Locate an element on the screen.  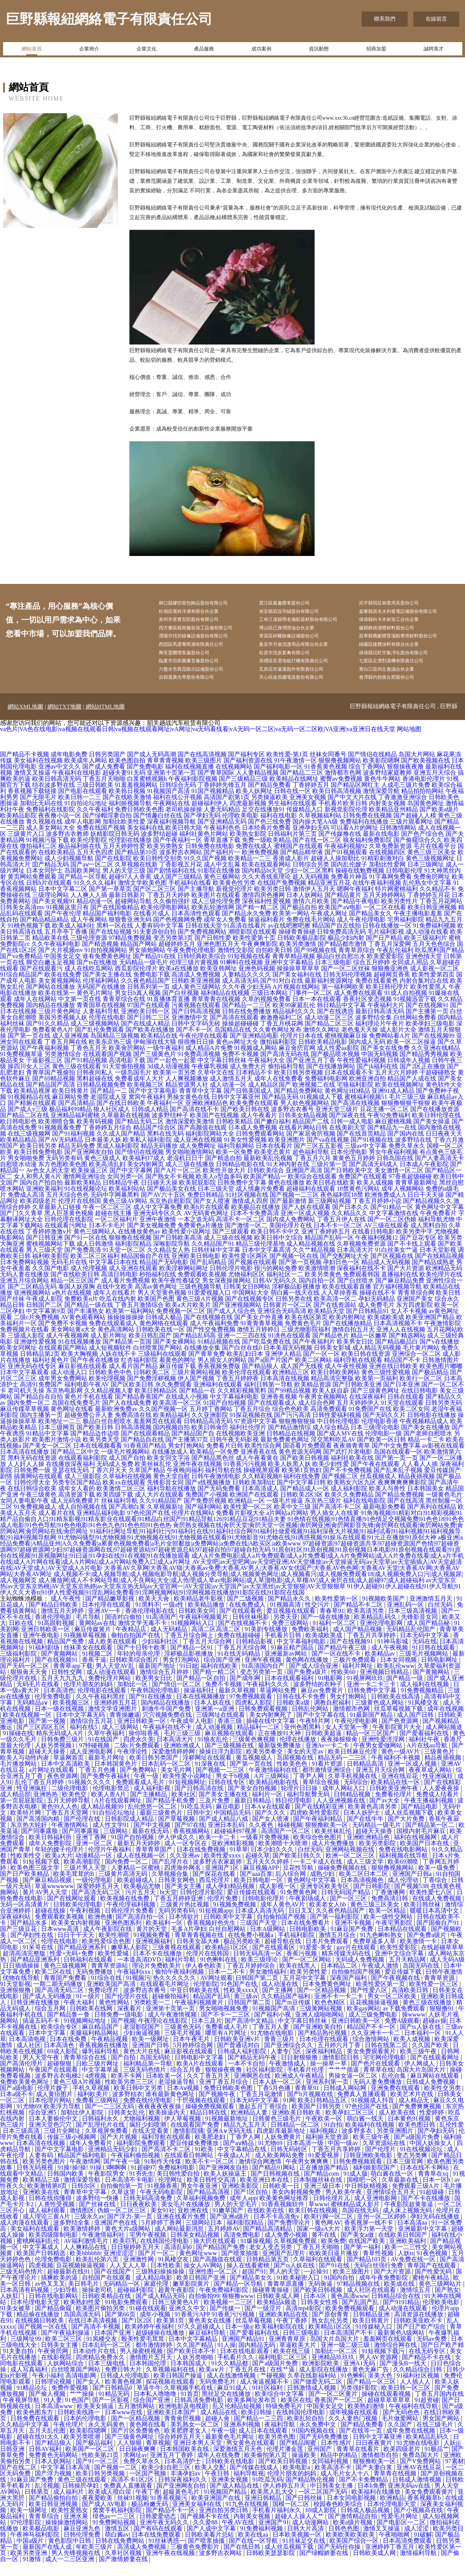
在线视频日韩欧美 is located at coordinates (40, 2334).